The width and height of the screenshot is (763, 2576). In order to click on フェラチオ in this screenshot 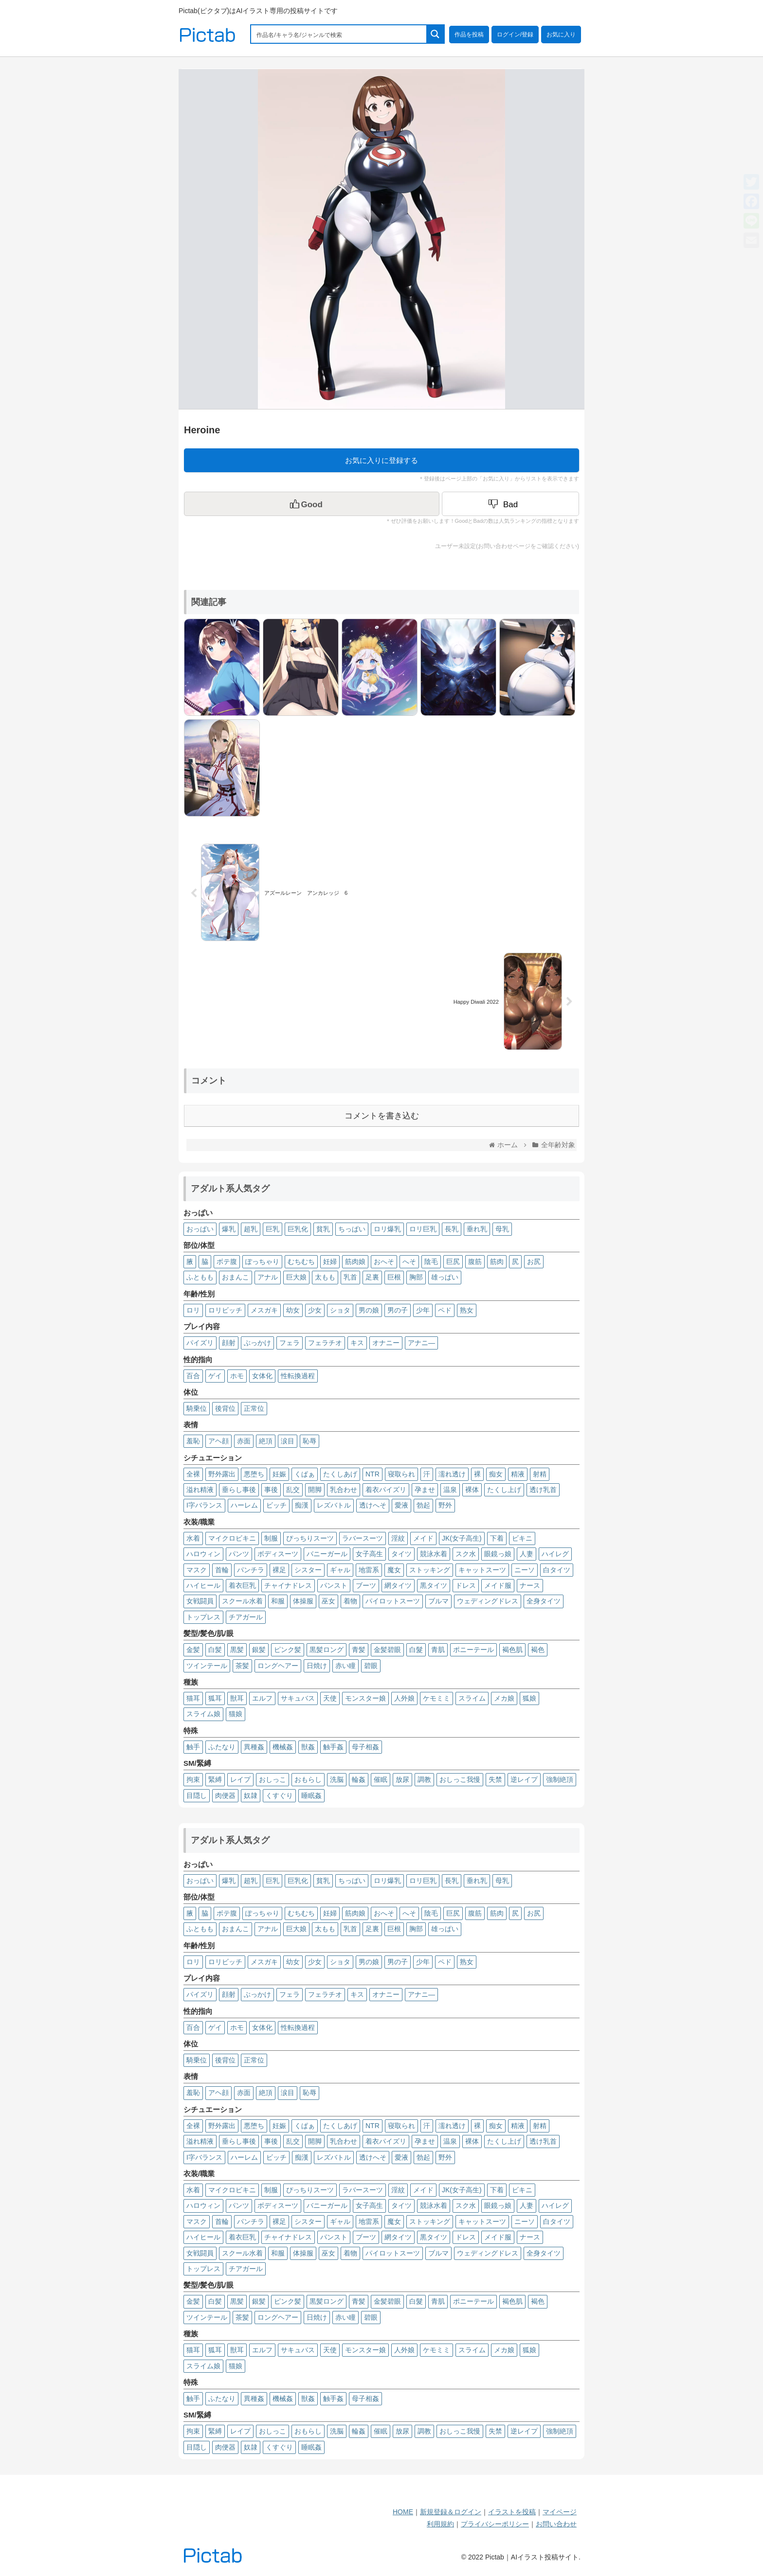, I will do `click(325, 1343)`.